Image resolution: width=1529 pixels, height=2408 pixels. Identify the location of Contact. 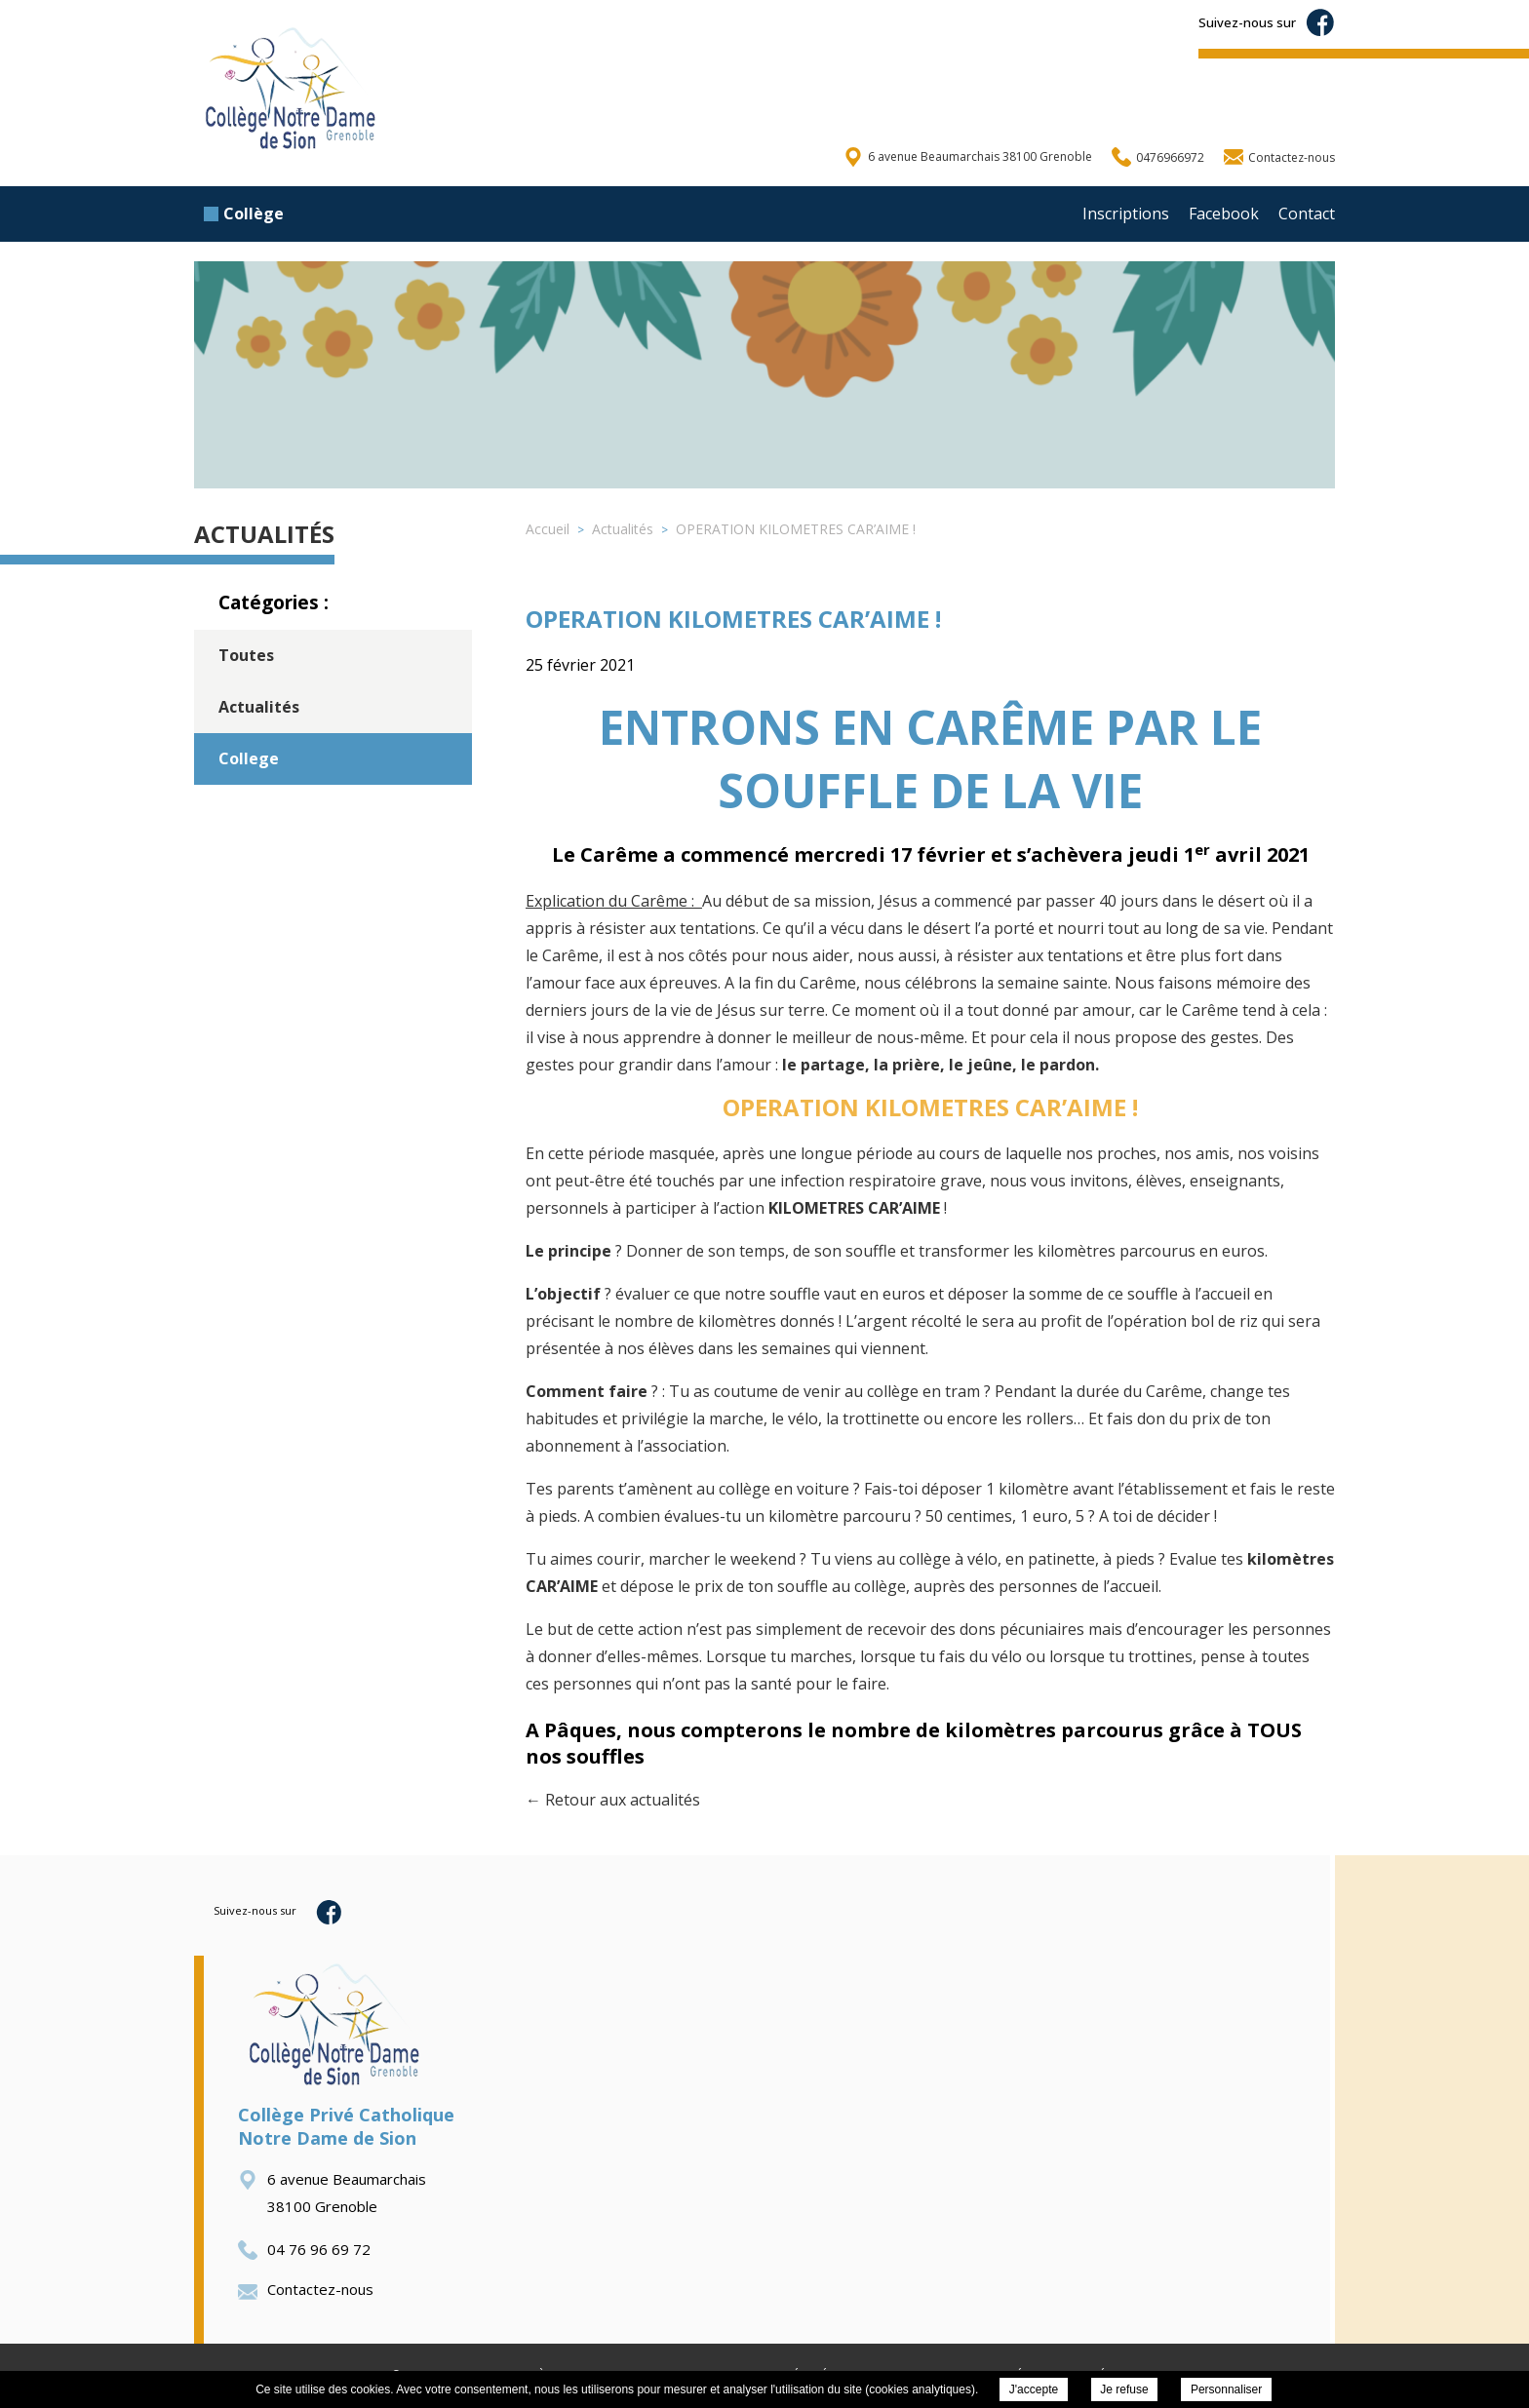
(1306, 213).